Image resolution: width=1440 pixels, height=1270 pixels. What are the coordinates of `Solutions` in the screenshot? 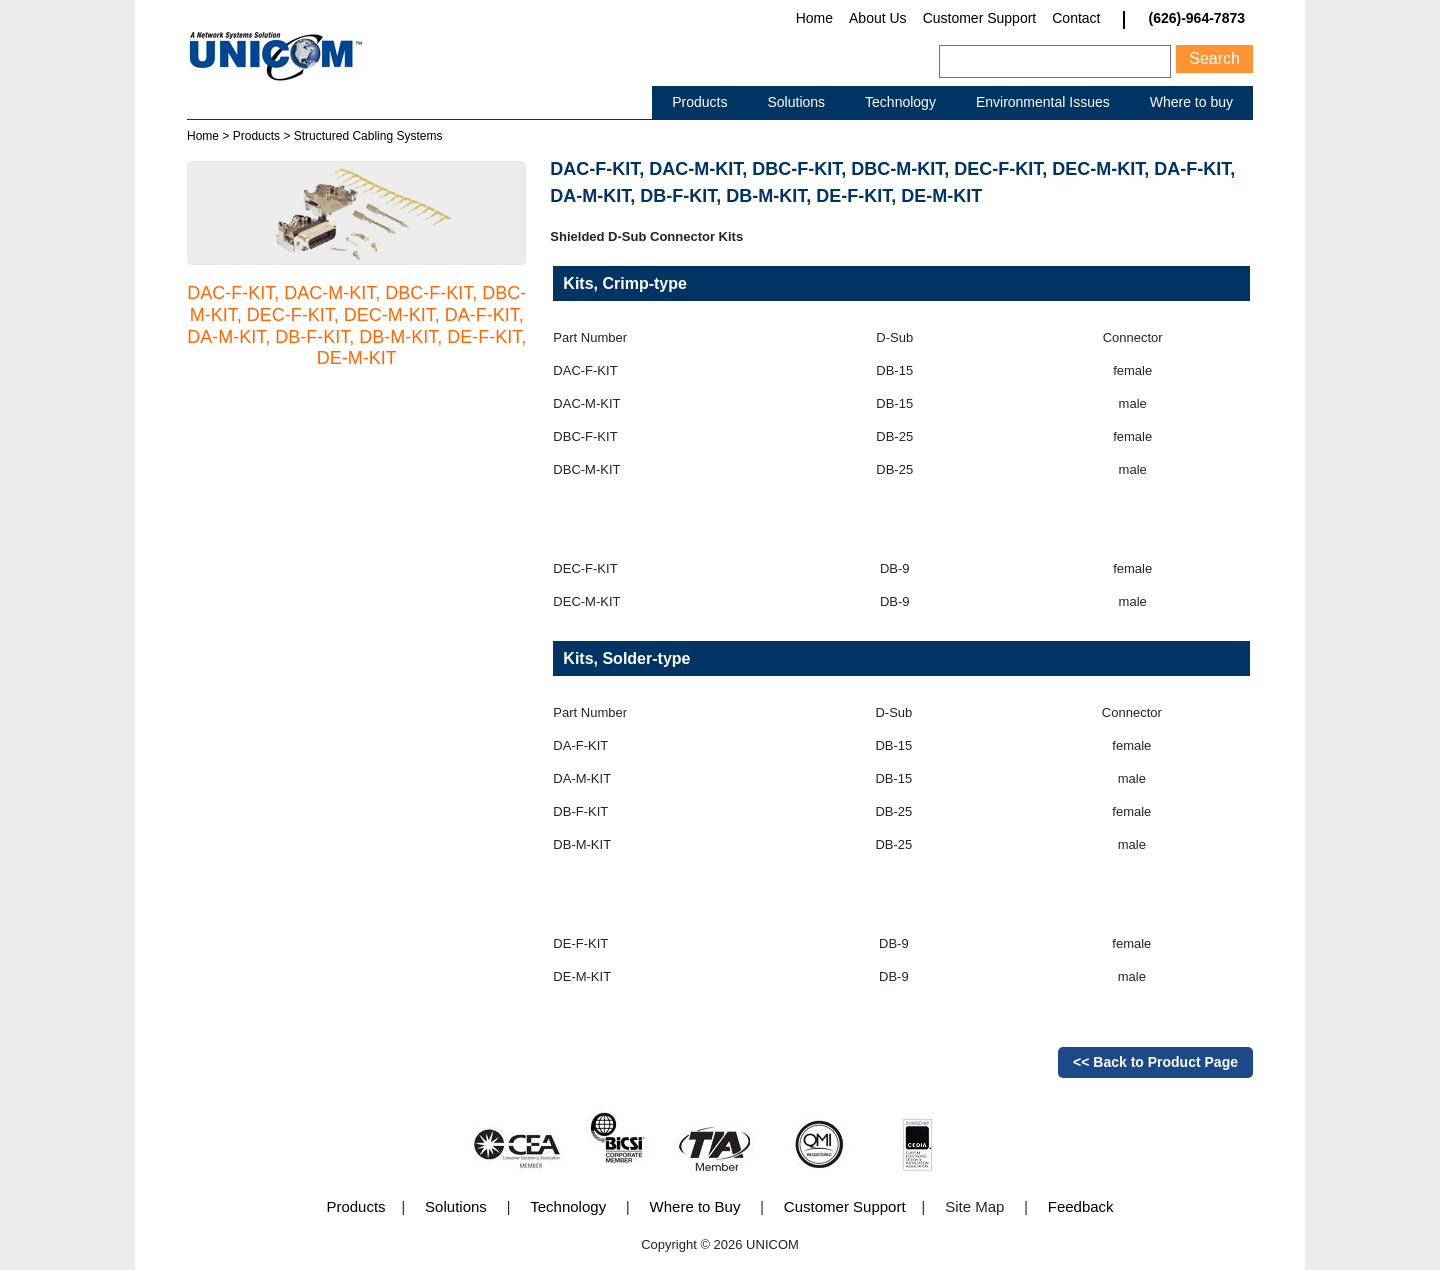 It's located at (796, 102).